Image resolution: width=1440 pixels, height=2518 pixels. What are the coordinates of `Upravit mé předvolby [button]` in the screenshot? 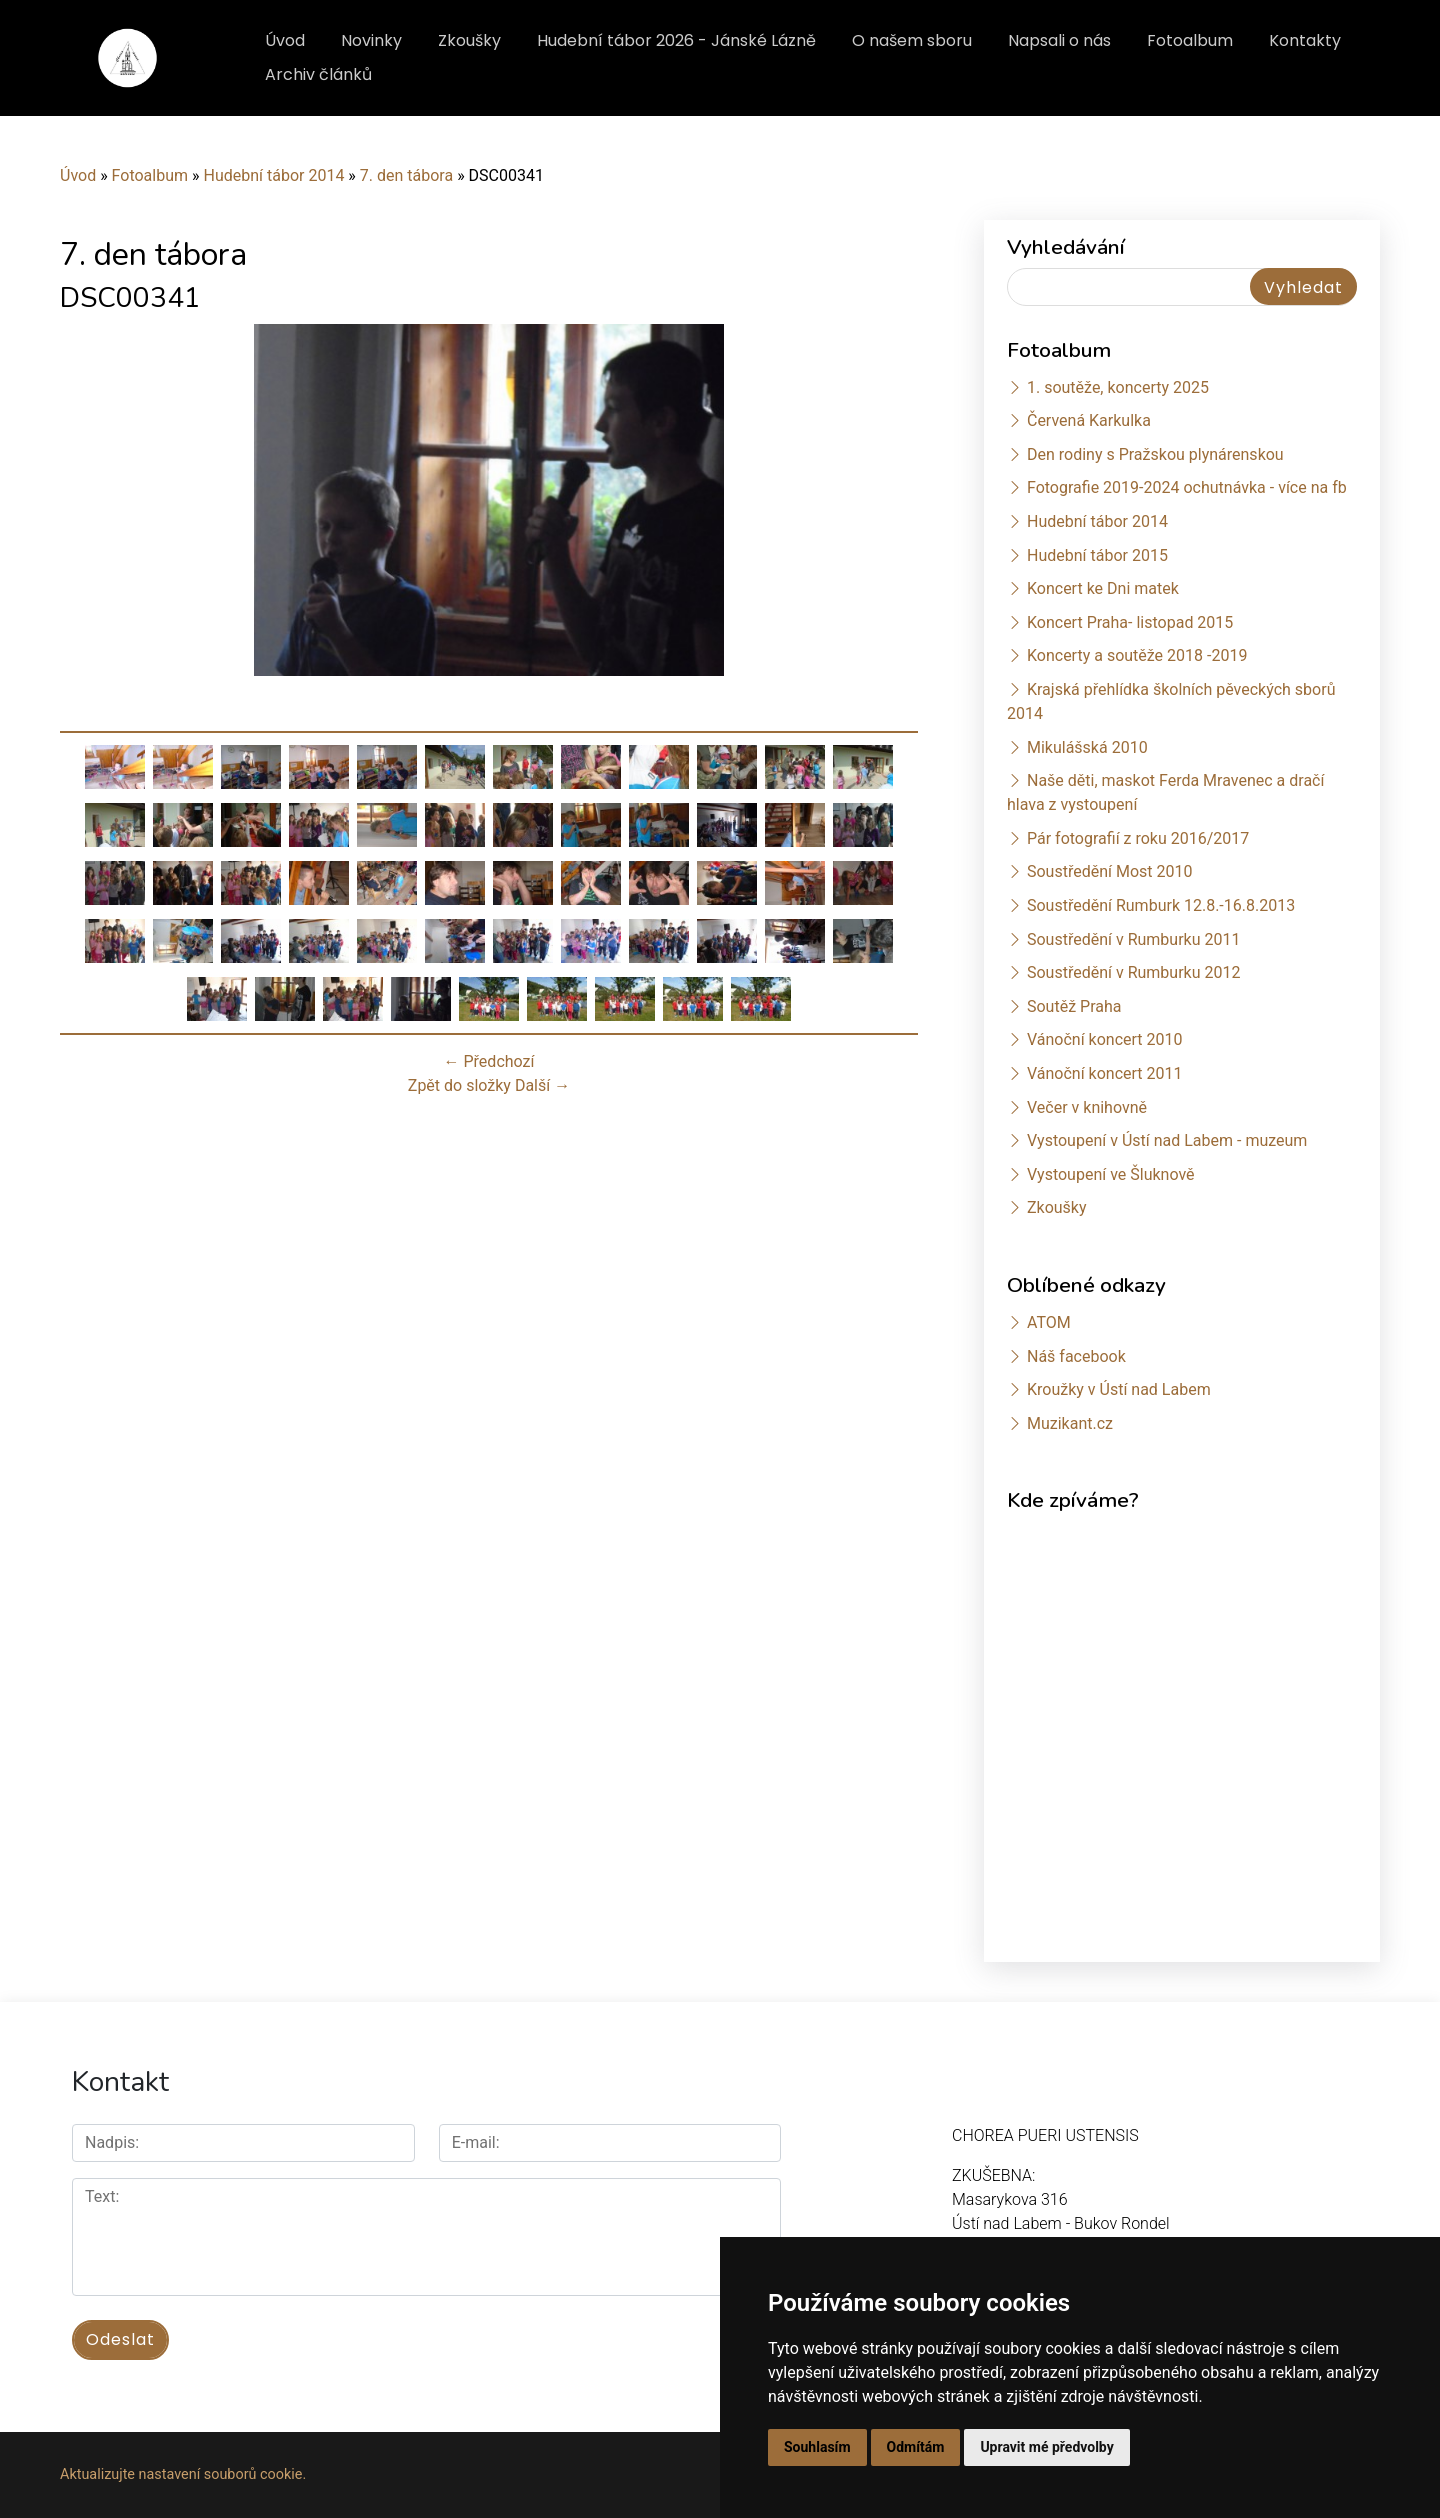 It's located at (1046, 2447).